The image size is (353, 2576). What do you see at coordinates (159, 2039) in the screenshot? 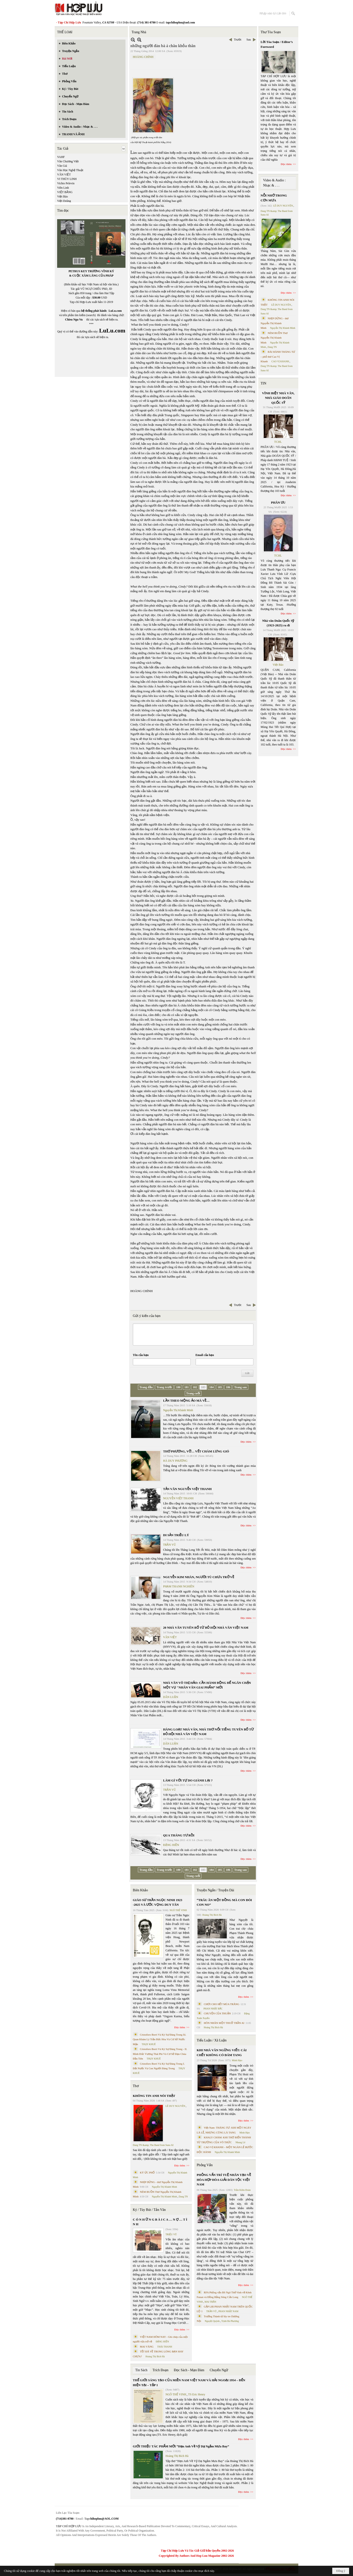
I see `Cristoforo Borri Và Ký Sự Đàng Trong Iii. Quan Khám Lý Trần Đức Hòa Và Cơ Sở Nước Mặn` at bounding box center [159, 2039].